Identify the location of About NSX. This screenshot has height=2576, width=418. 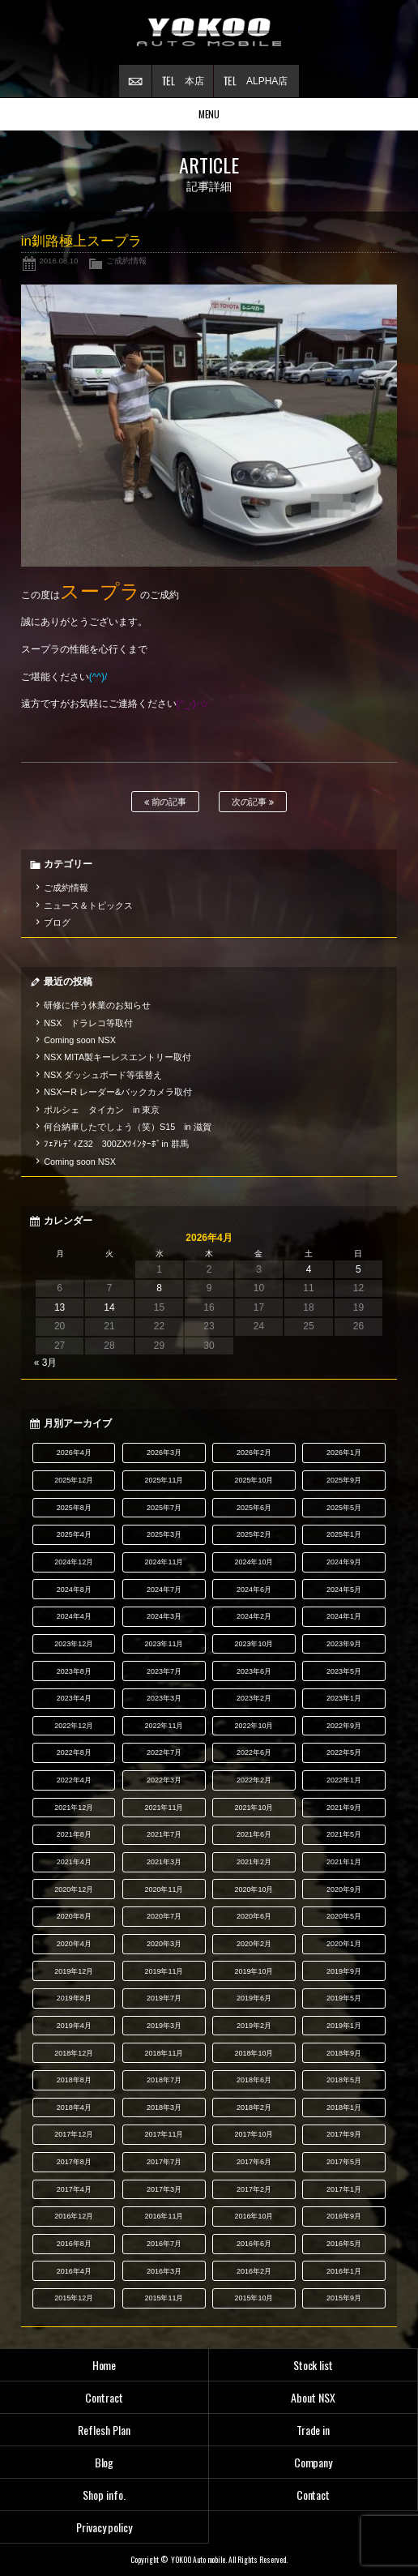
(313, 2397).